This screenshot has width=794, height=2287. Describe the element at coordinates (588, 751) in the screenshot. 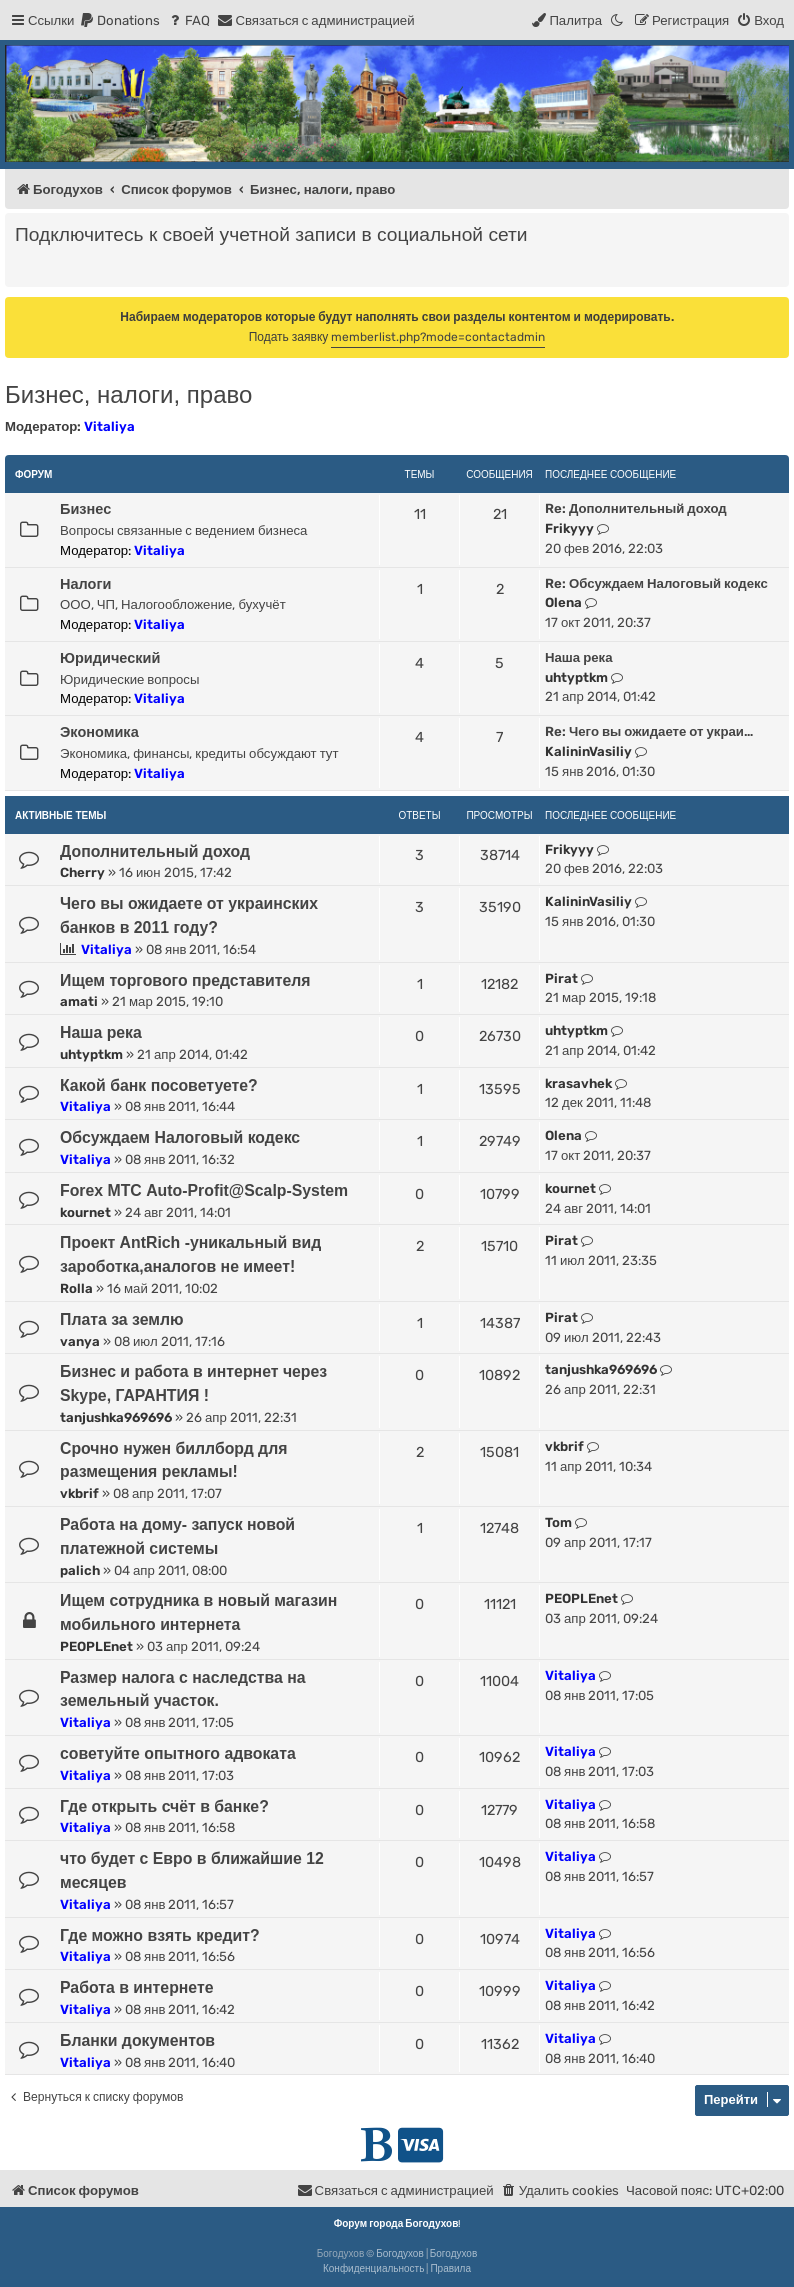

I see `KalininVasiliy` at that location.